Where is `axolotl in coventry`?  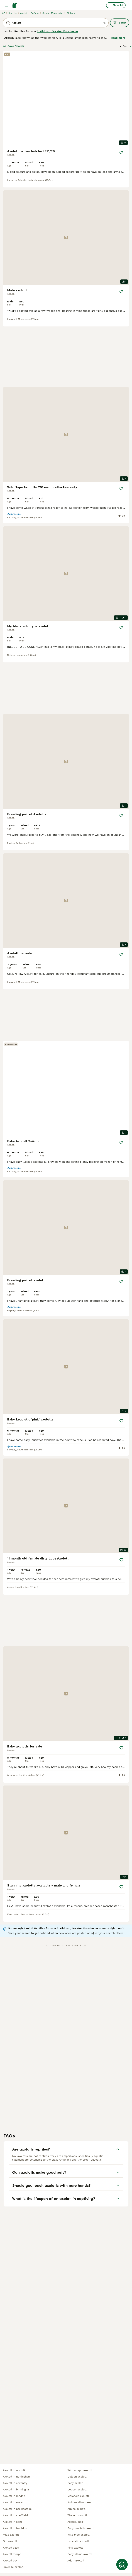 axolotl in coventry is located at coordinates (15, 2483).